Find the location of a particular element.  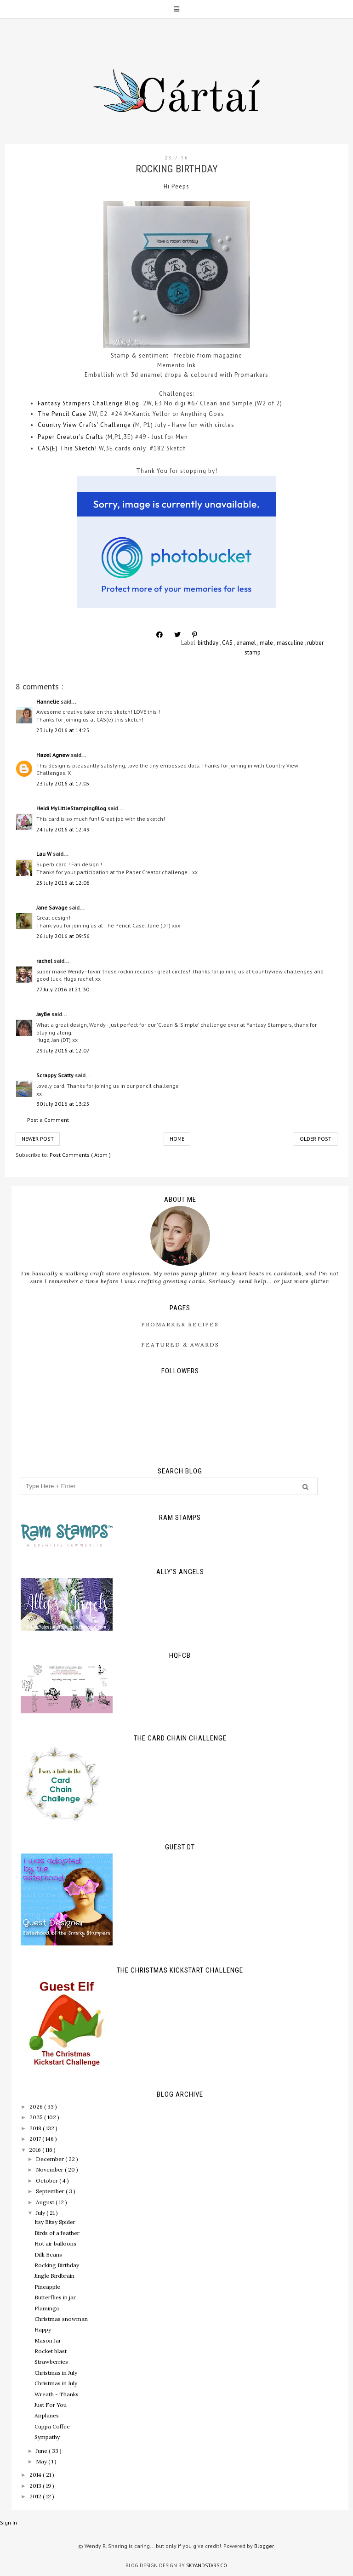

Wreath - Thanks is located at coordinates (56, 2394).